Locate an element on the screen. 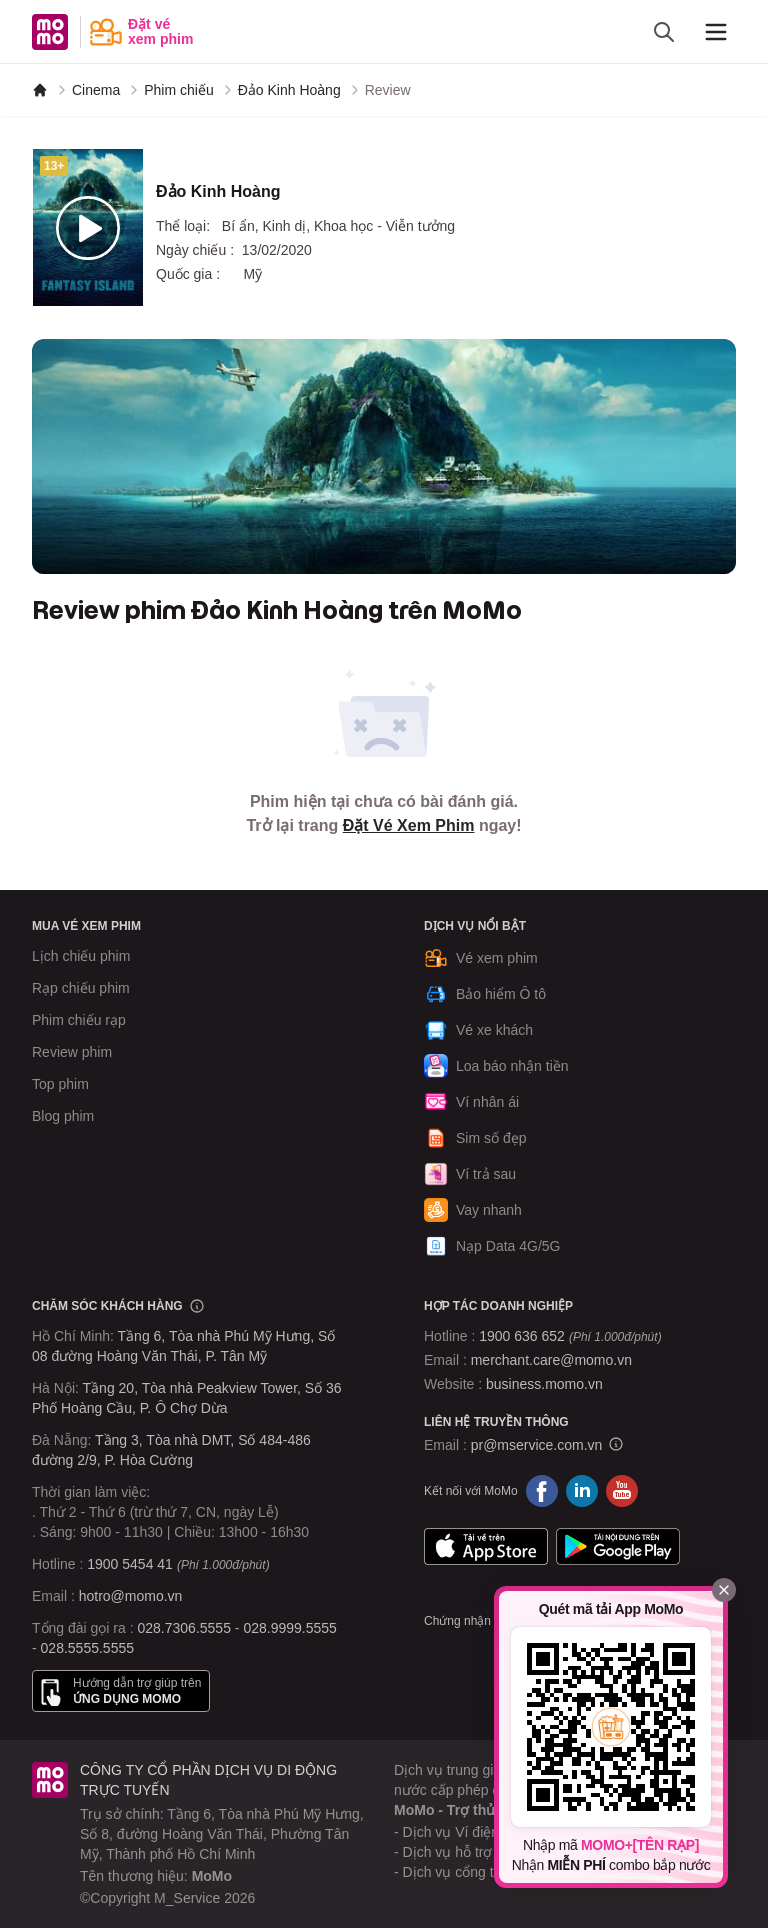 The image size is (768, 1928). Đặt Vé Xem Phim is located at coordinates (409, 825).